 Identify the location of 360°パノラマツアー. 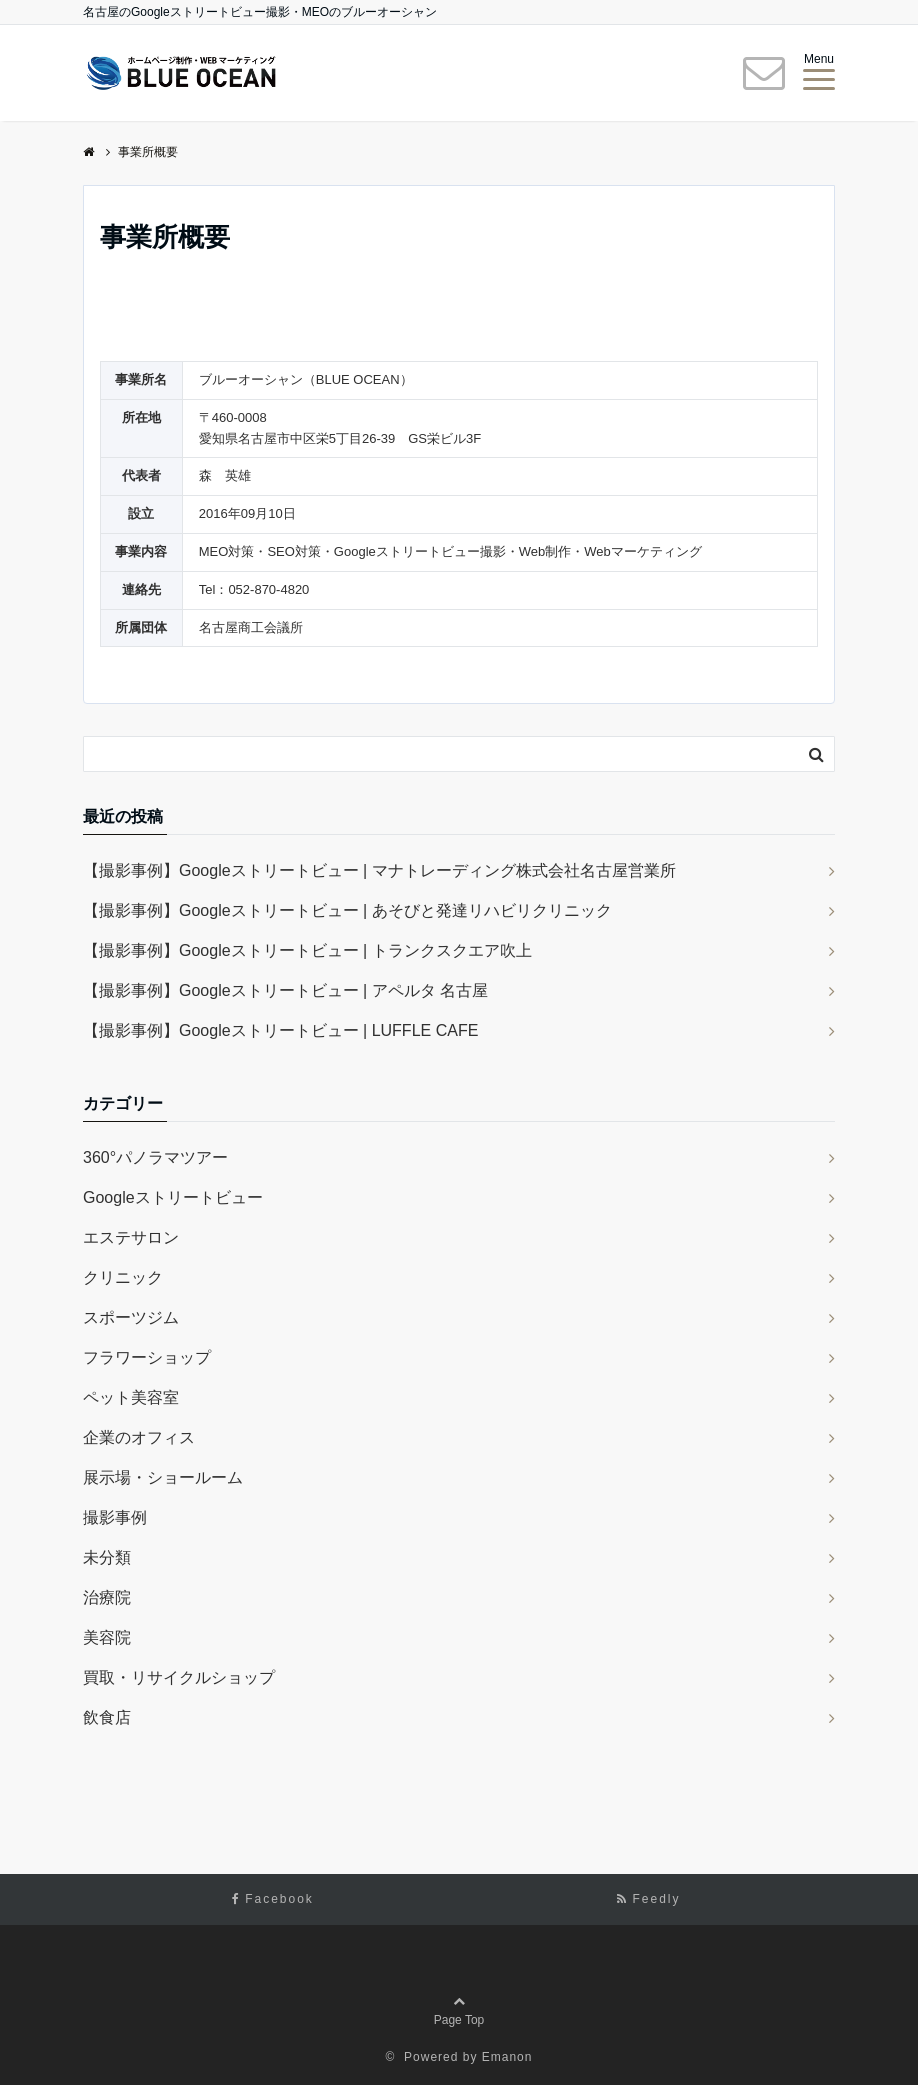
(155, 1157).